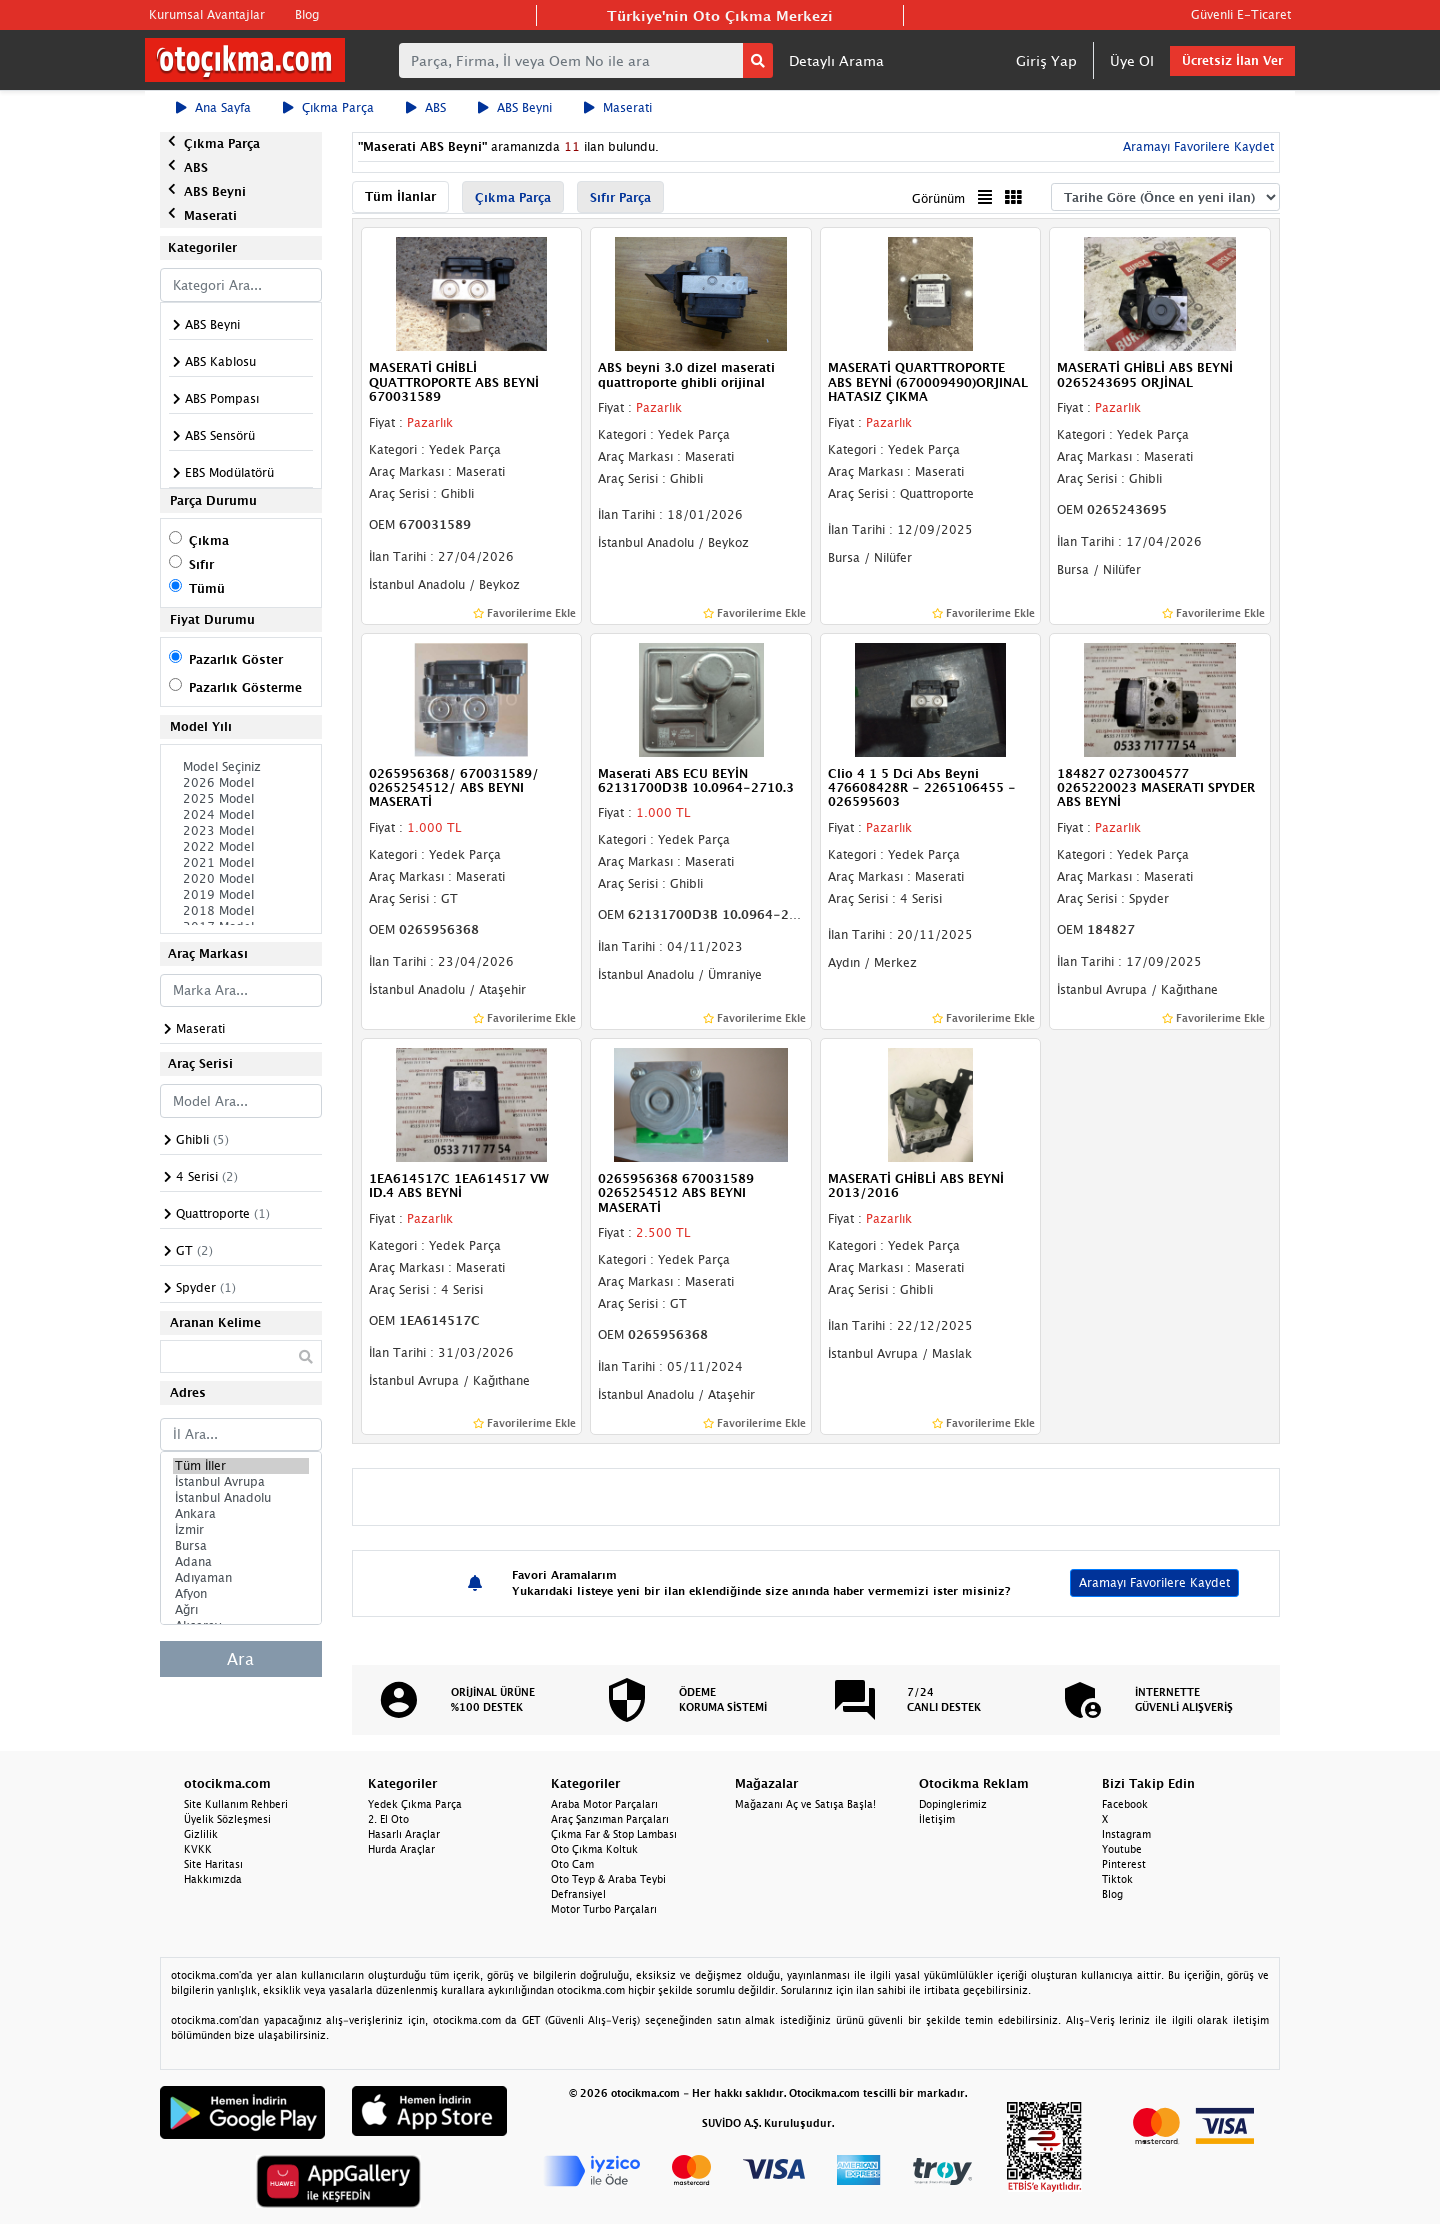 This screenshot has width=1440, height=2224. Describe the element at coordinates (241, 1610) in the screenshot. I see `Ağrı` at that location.